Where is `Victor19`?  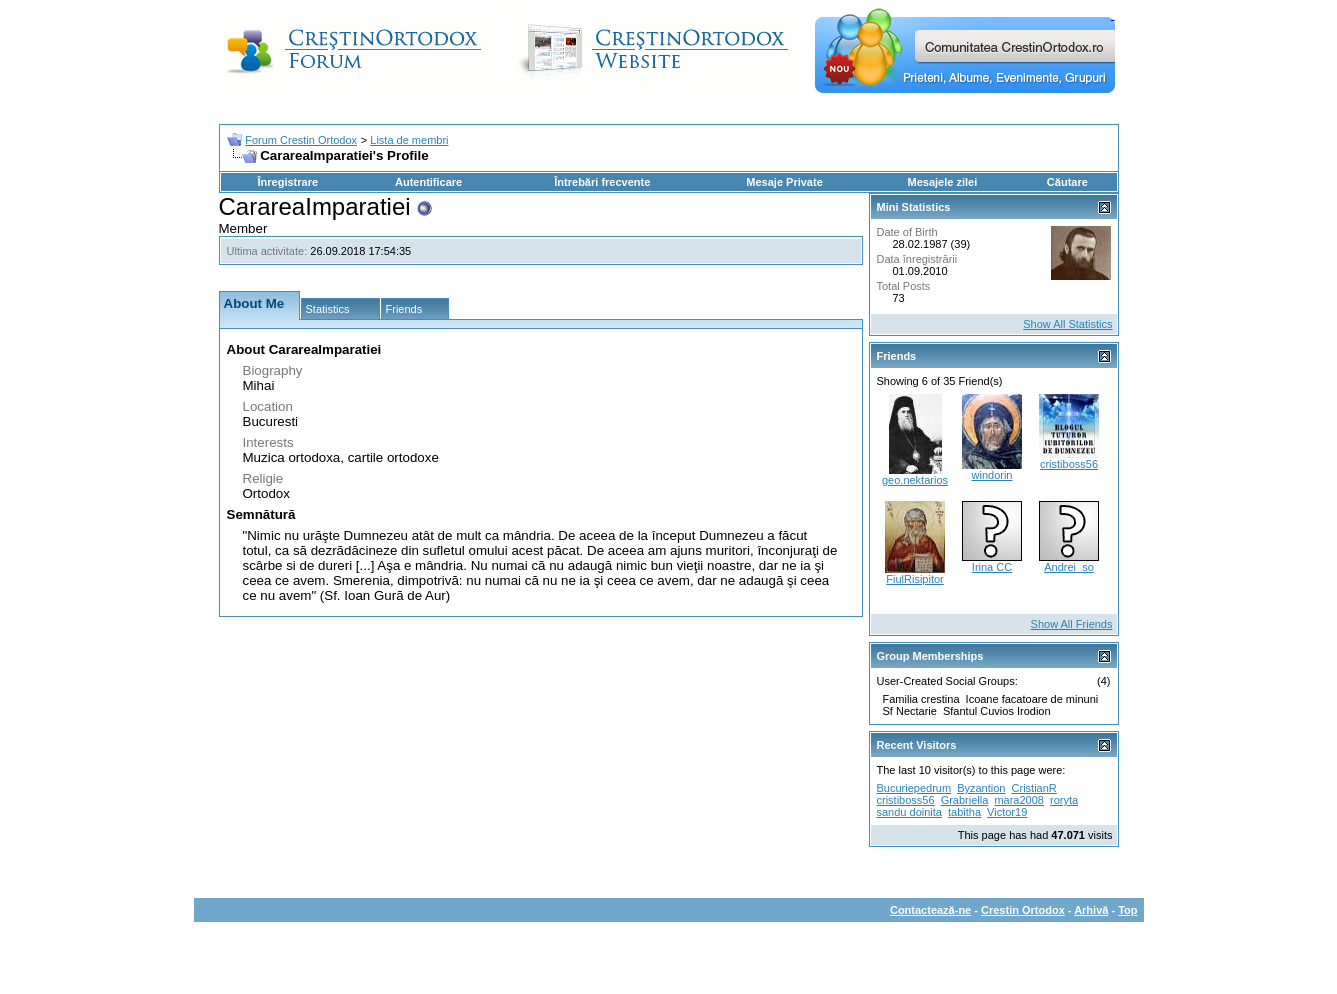 Victor19 is located at coordinates (1007, 812).